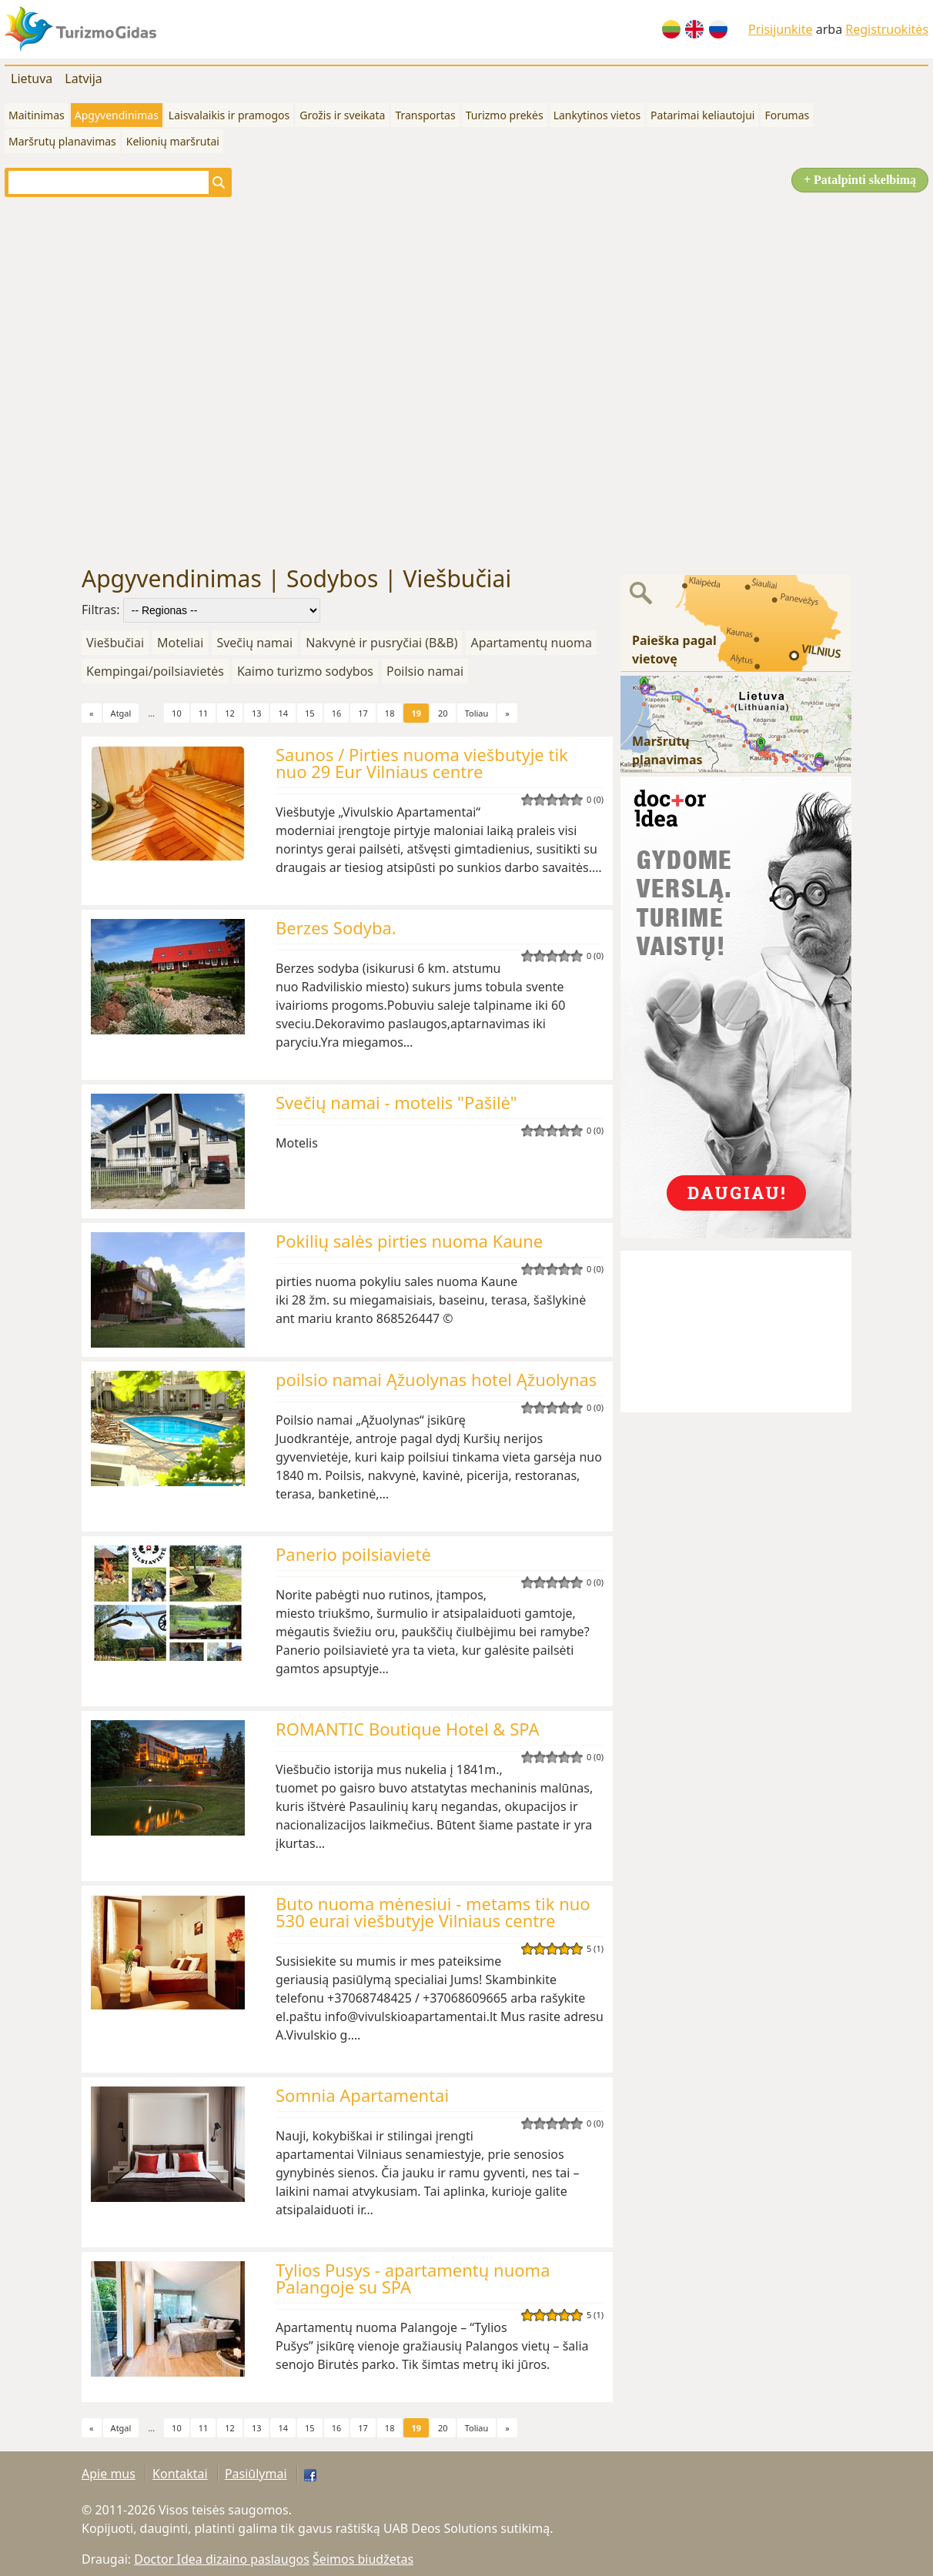 The height and width of the screenshot is (2576, 933). Describe the element at coordinates (177, 713) in the screenshot. I see `10` at that location.